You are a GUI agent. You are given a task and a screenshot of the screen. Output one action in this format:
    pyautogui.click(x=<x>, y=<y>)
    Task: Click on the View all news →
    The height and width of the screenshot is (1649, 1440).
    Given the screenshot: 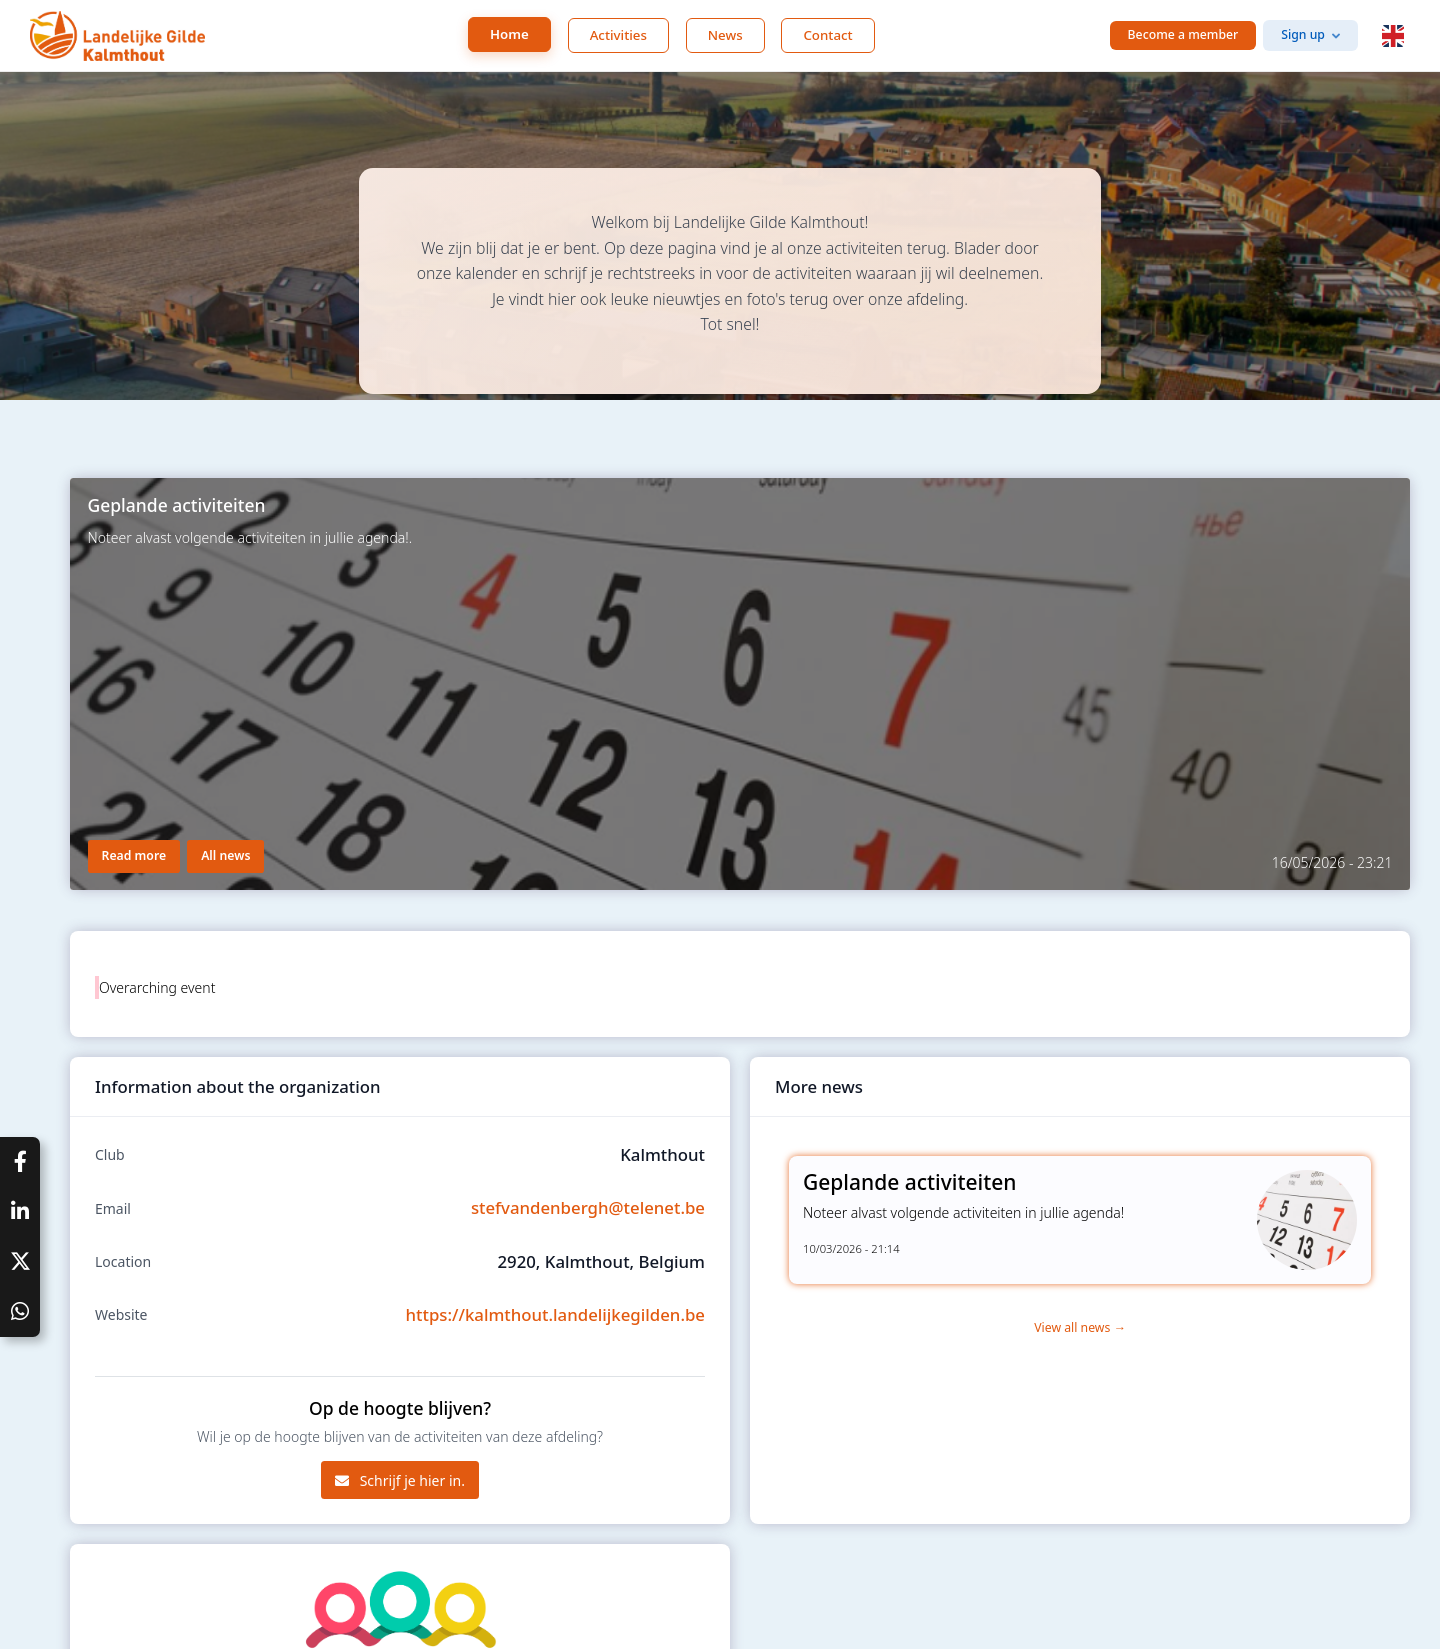 What is the action you would take?
    pyautogui.click(x=1080, y=1327)
    